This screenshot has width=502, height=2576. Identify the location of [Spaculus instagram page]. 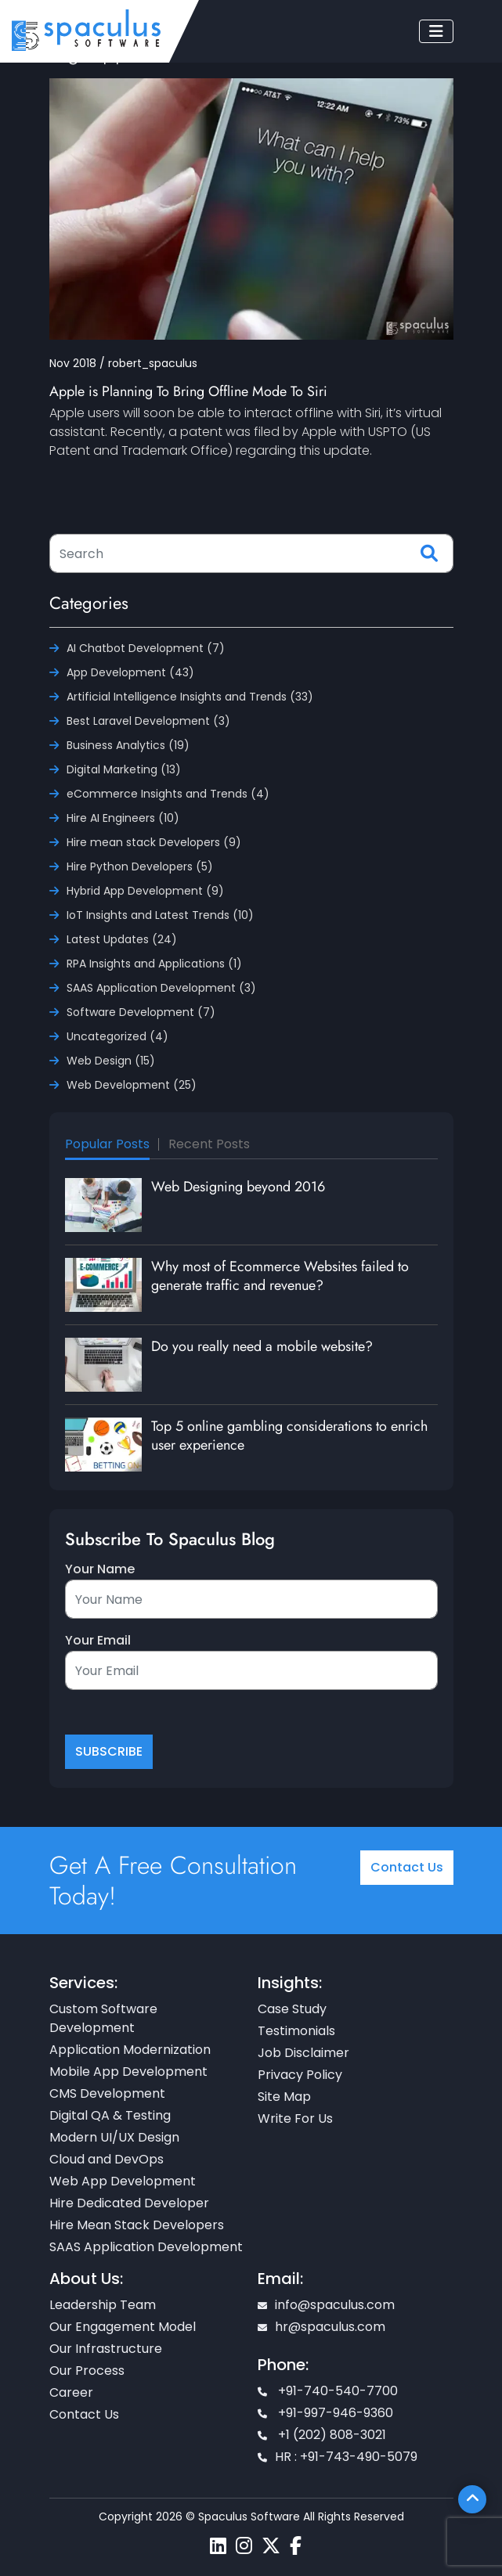
(244, 2546).